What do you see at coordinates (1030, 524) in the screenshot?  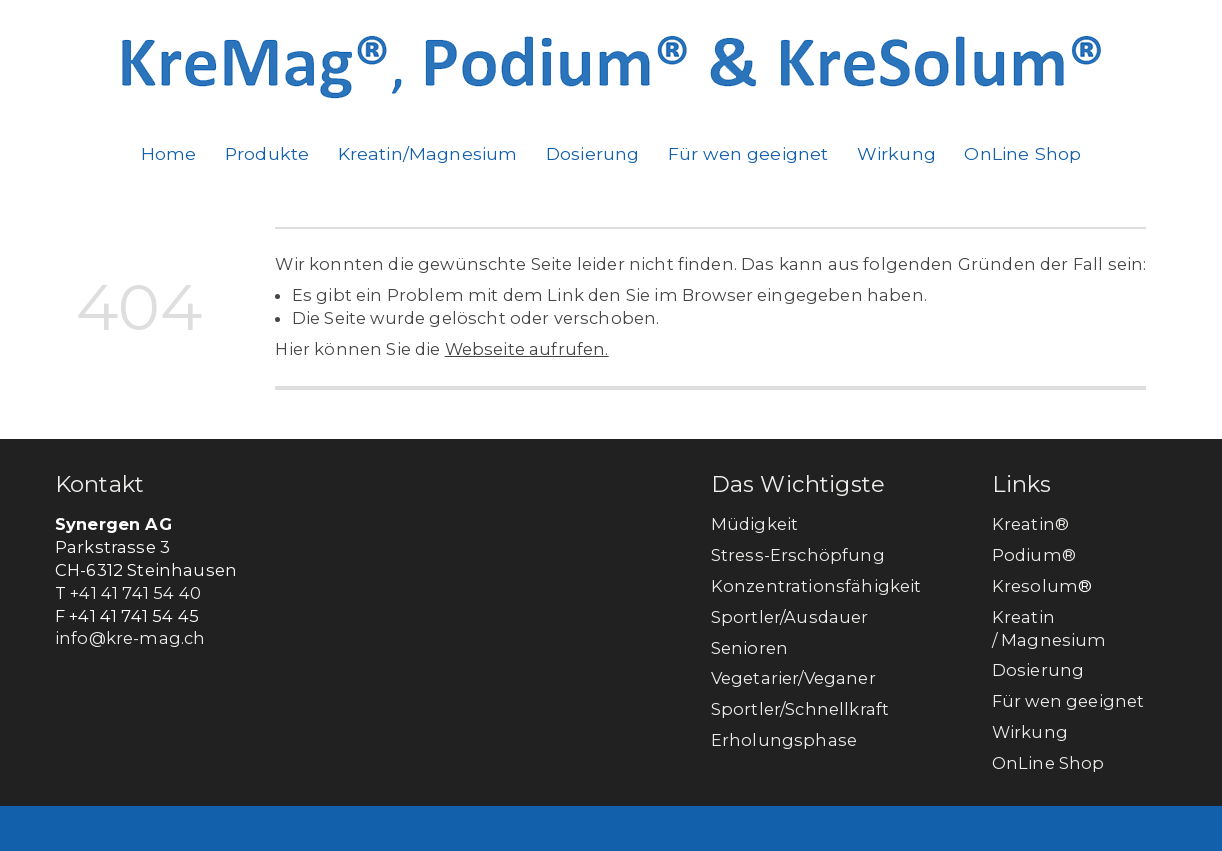 I see `Kreatin®` at bounding box center [1030, 524].